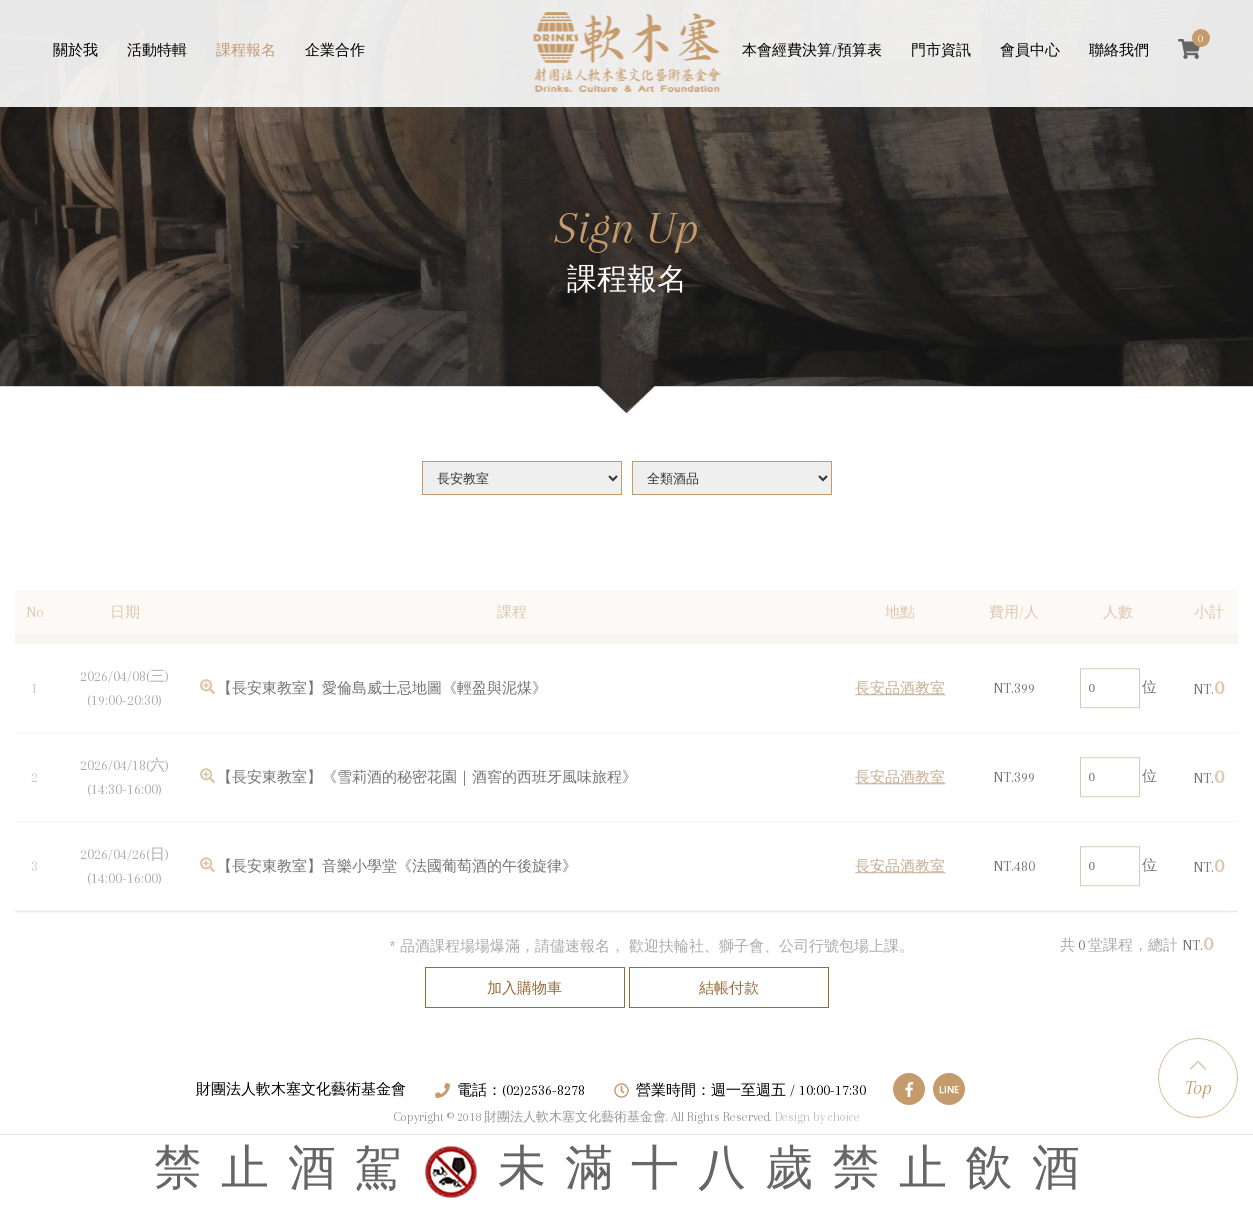  I want to click on 【長安東教室】愛倫島威士忌地圖《輕盈與泥煤》, so click(382, 711).